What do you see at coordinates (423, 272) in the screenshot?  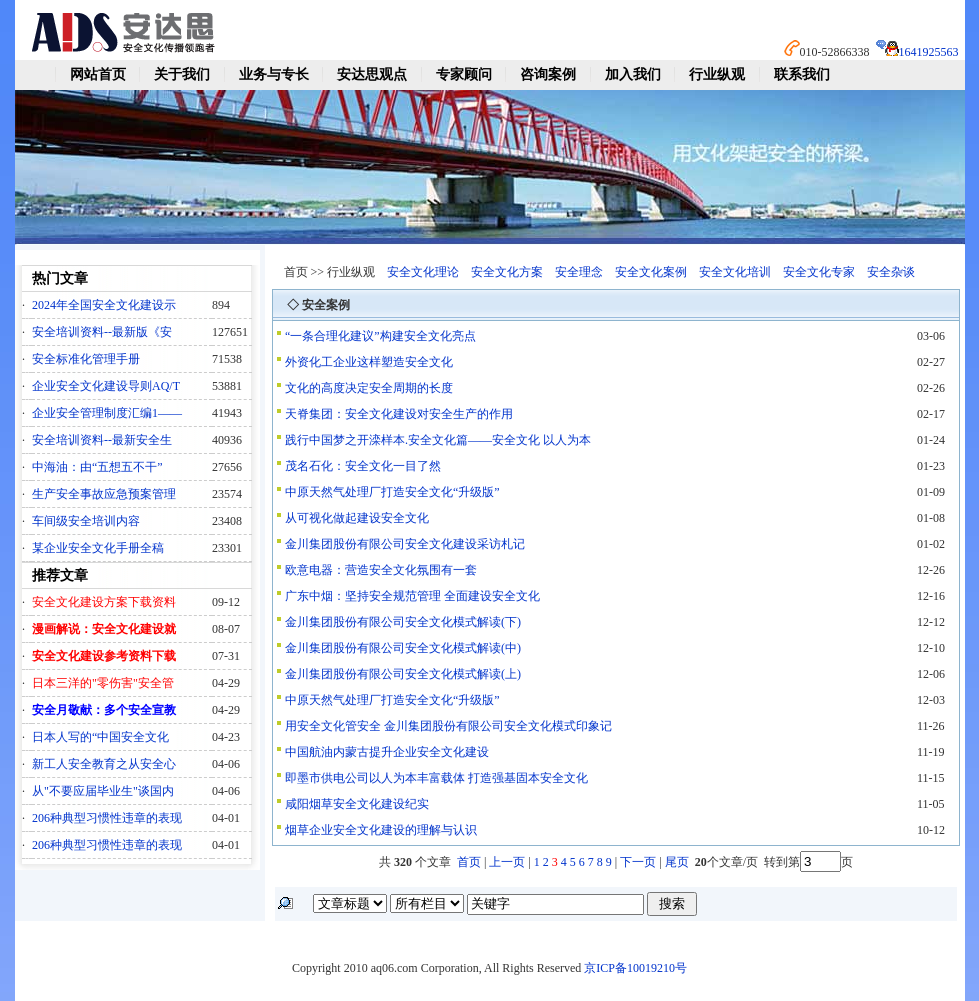 I see `安全文化理论` at bounding box center [423, 272].